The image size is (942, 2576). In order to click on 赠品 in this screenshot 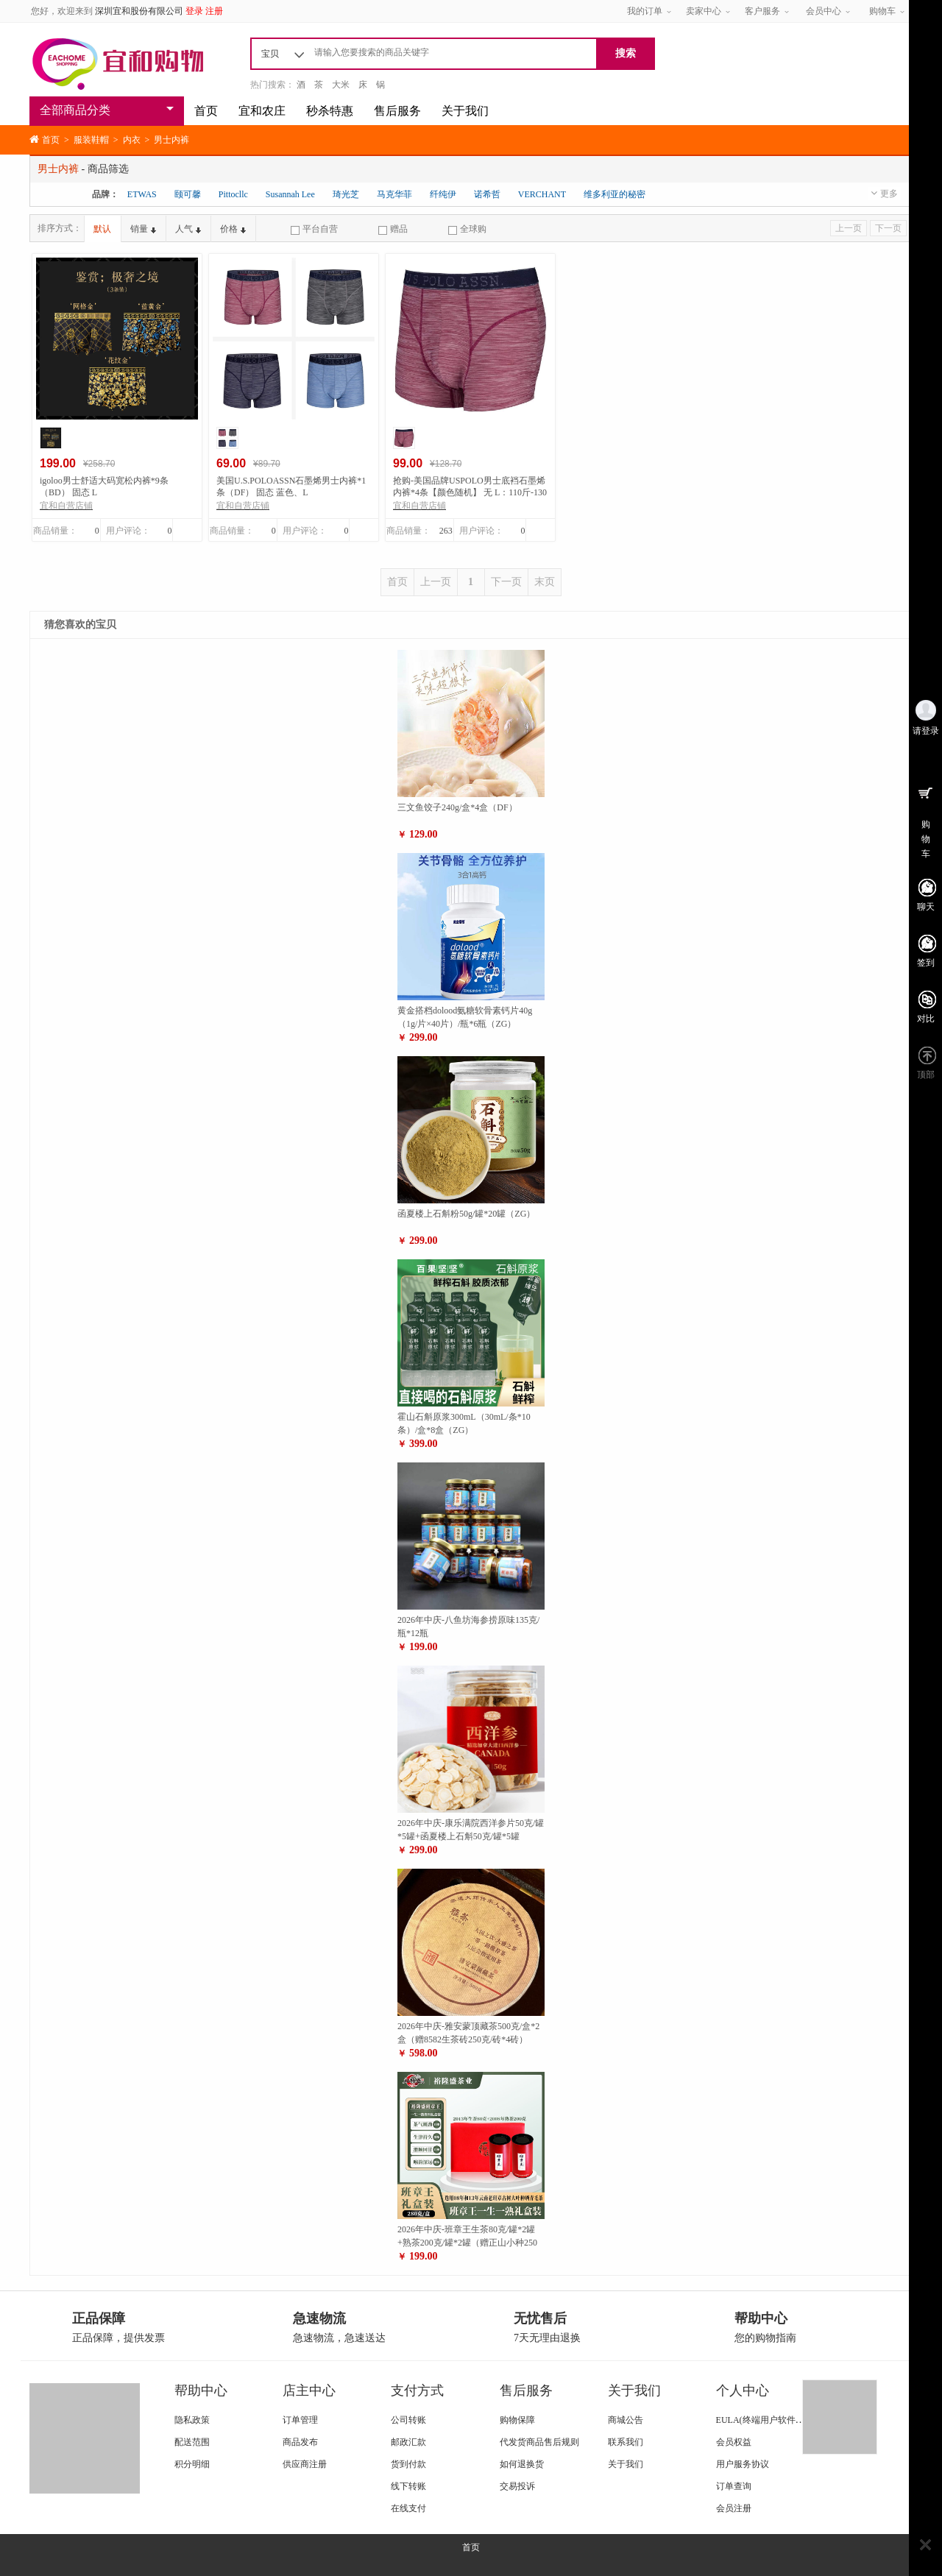, I will do `click(393, 229)`.